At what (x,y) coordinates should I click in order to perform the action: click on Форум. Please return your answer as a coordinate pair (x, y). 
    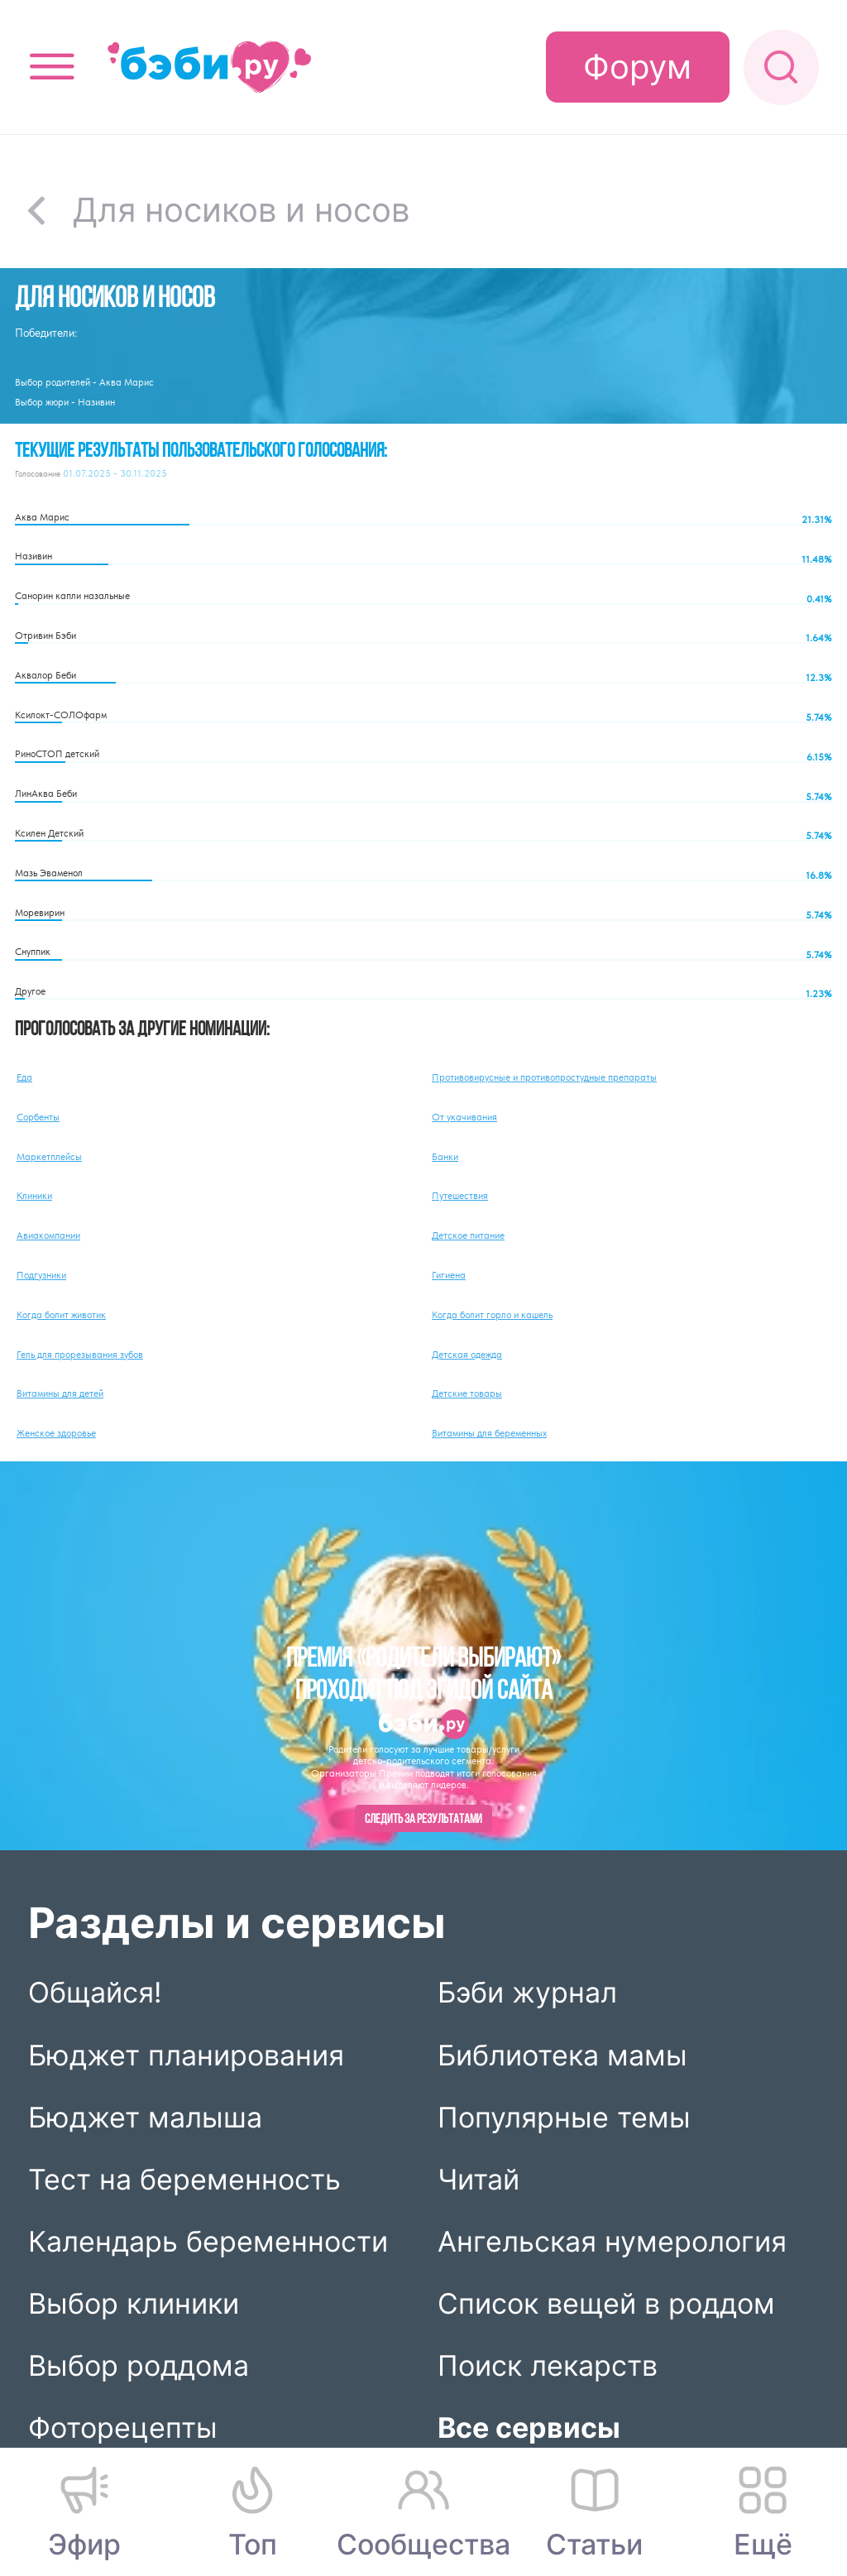
    Looking at the image, I should click on (637, 66).